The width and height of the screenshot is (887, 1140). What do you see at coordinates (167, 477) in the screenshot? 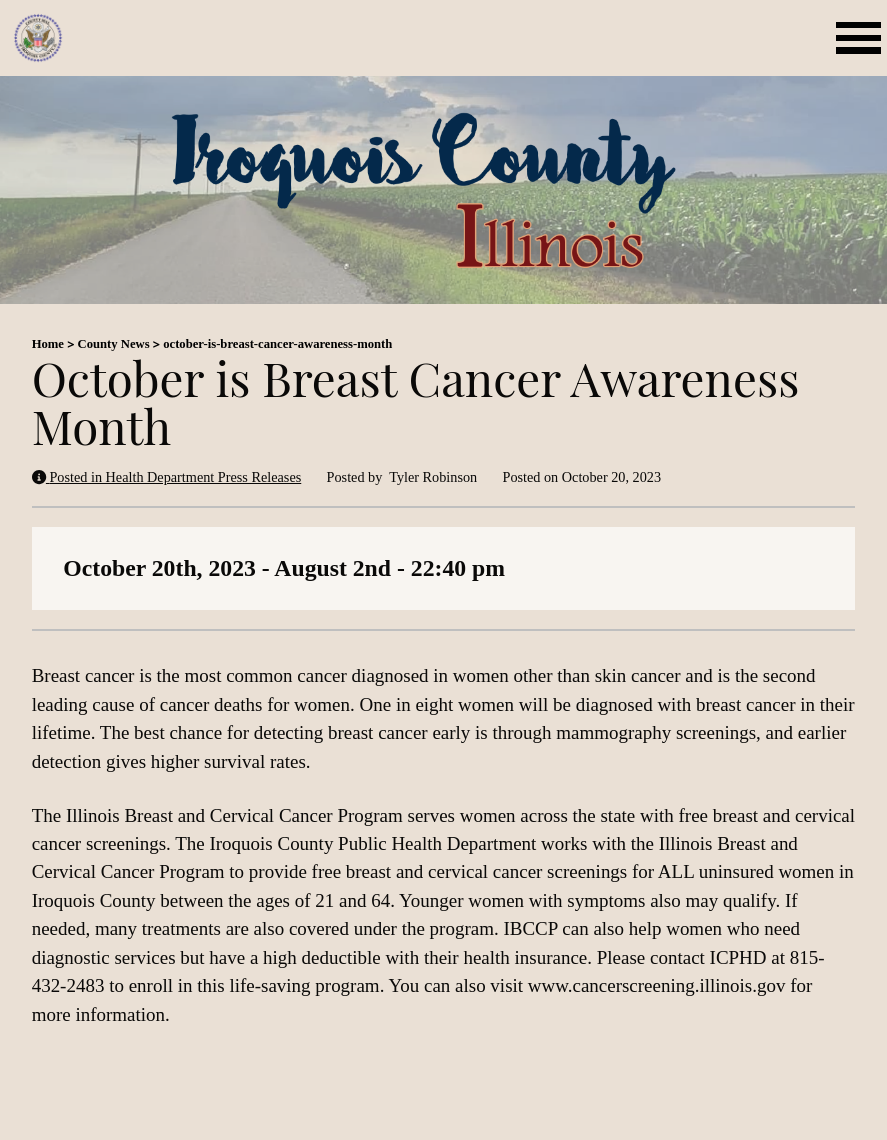
I see `Posted in Health Department Press Releases` at bounding box center [167, 477].